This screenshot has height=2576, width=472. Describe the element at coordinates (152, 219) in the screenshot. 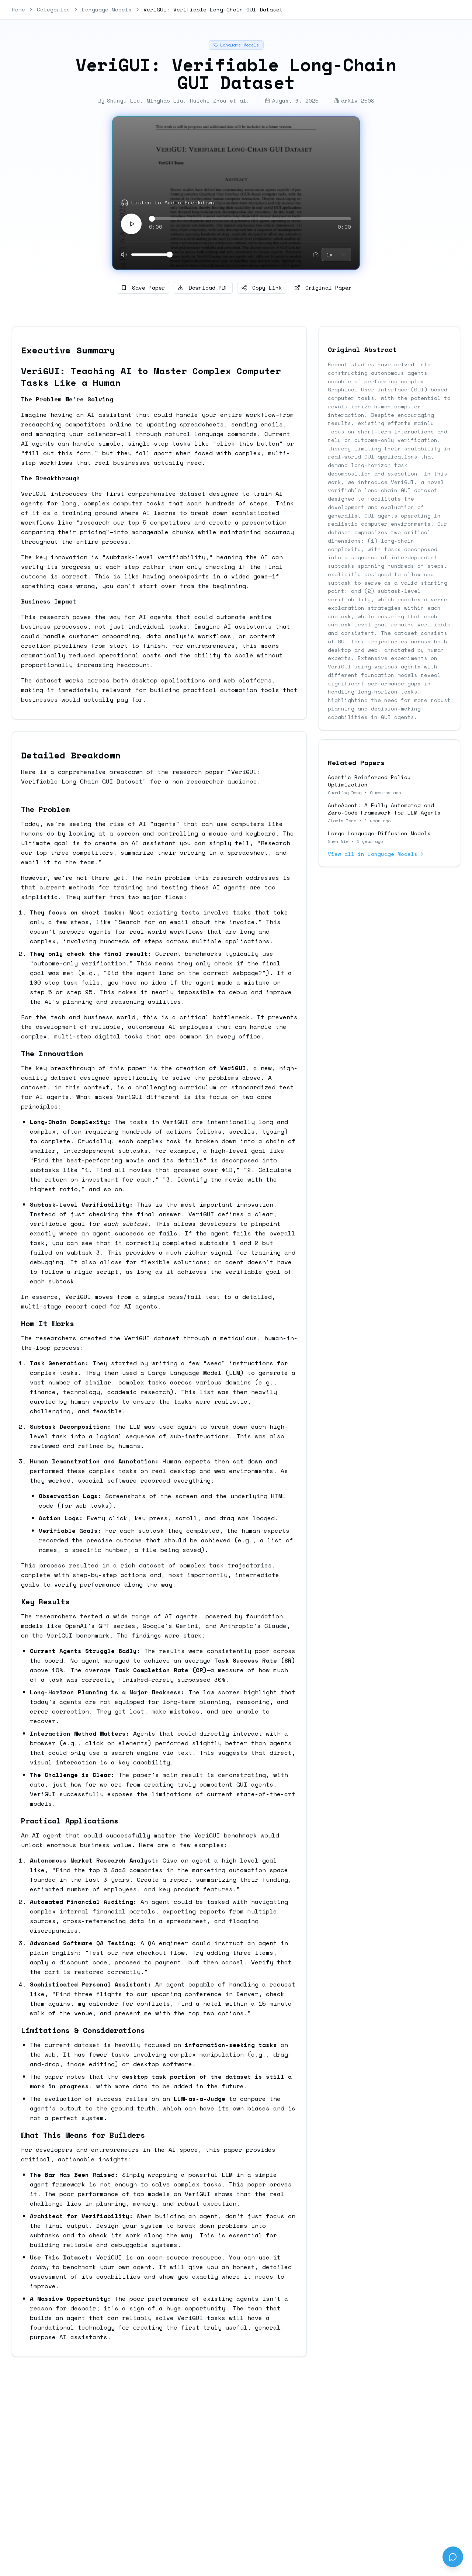

I see `[slider]` at that location.